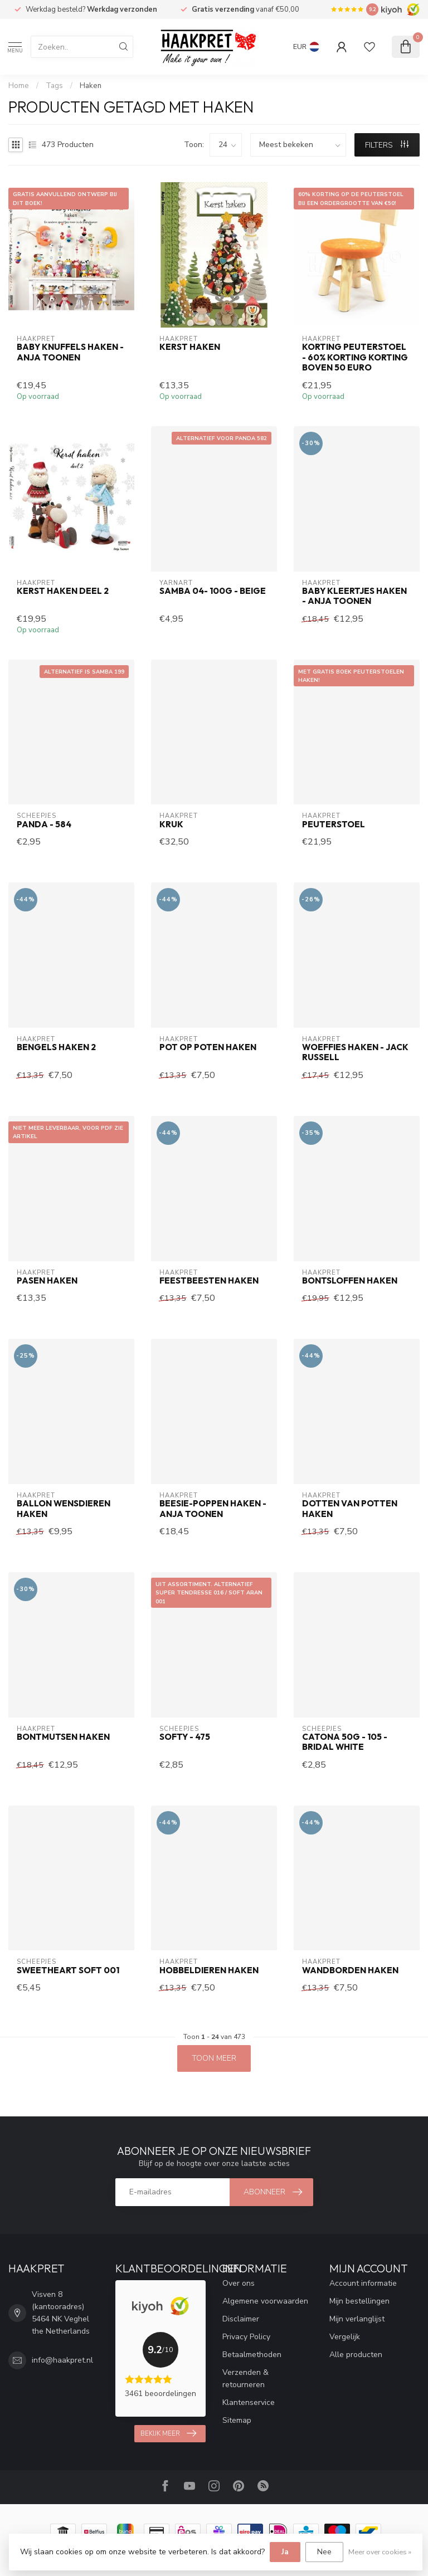 The height and width of the screenshot is (2576, 428). What do you see at coordinates (212, 1509) in the screenshot?
I see `Beesie-poppen haken - Anja Toonen` at bounding box center [212, 1509].